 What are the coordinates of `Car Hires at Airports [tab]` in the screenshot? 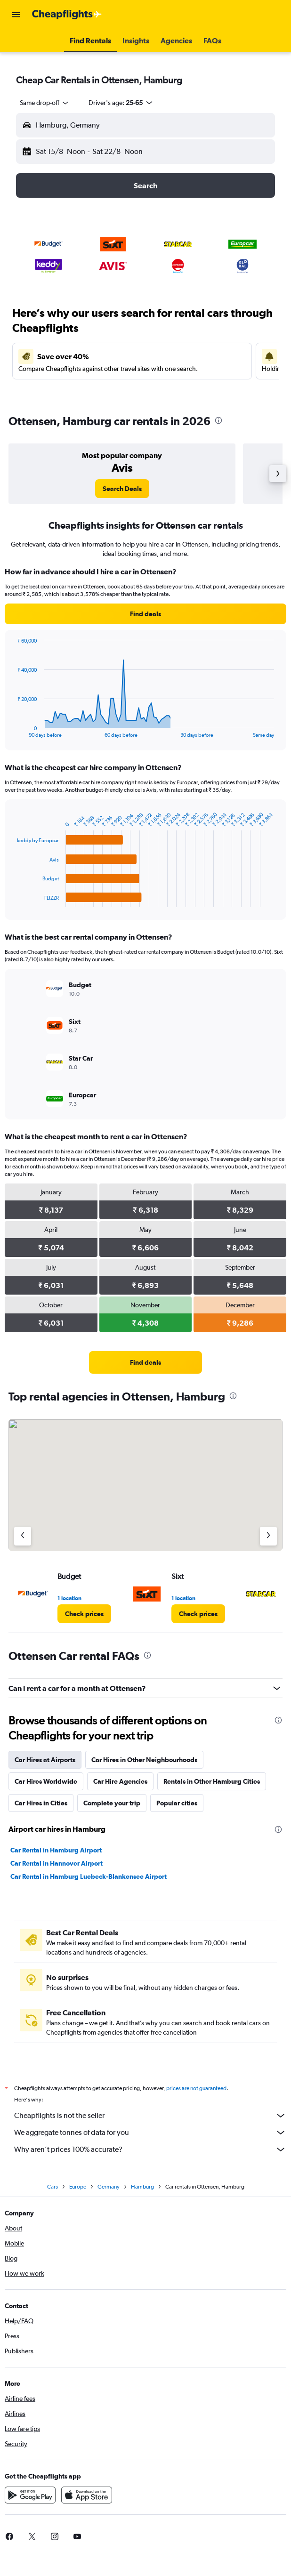 It's located at (45, 1759).